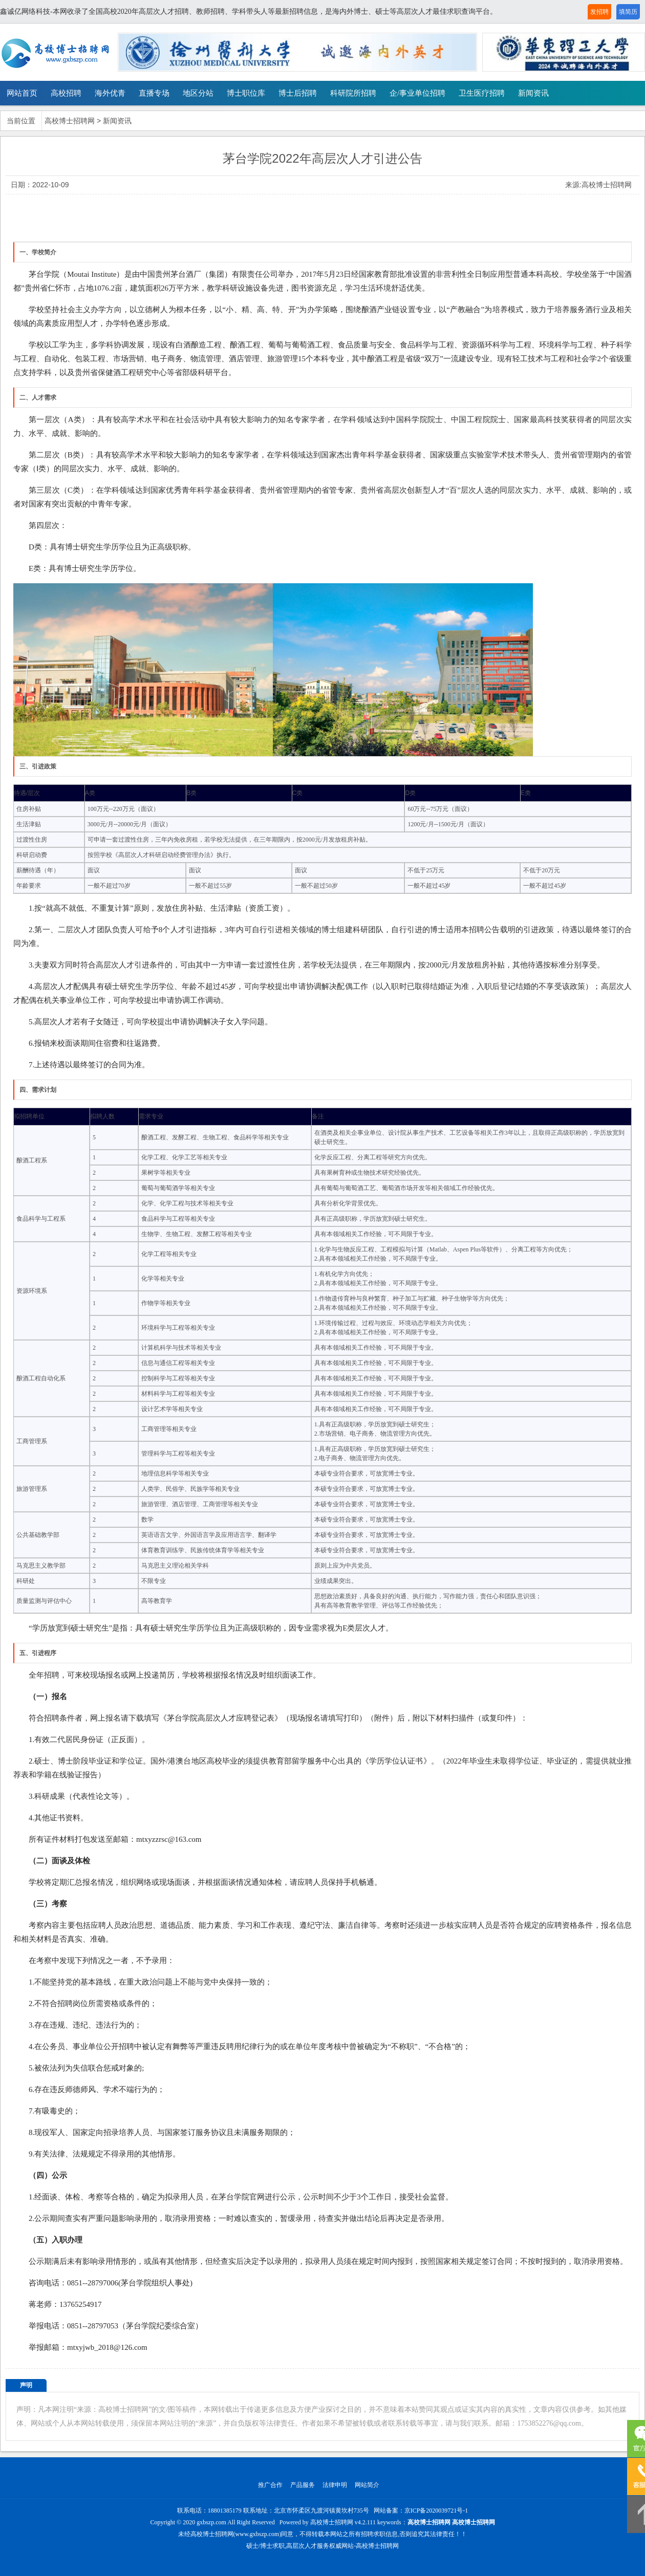 The height and width of the screenshot is (2576, 645). I want to click on 硕士/博士求职,高层次人才服务权威网站-高校博士招聘网, so click(322, 2545).